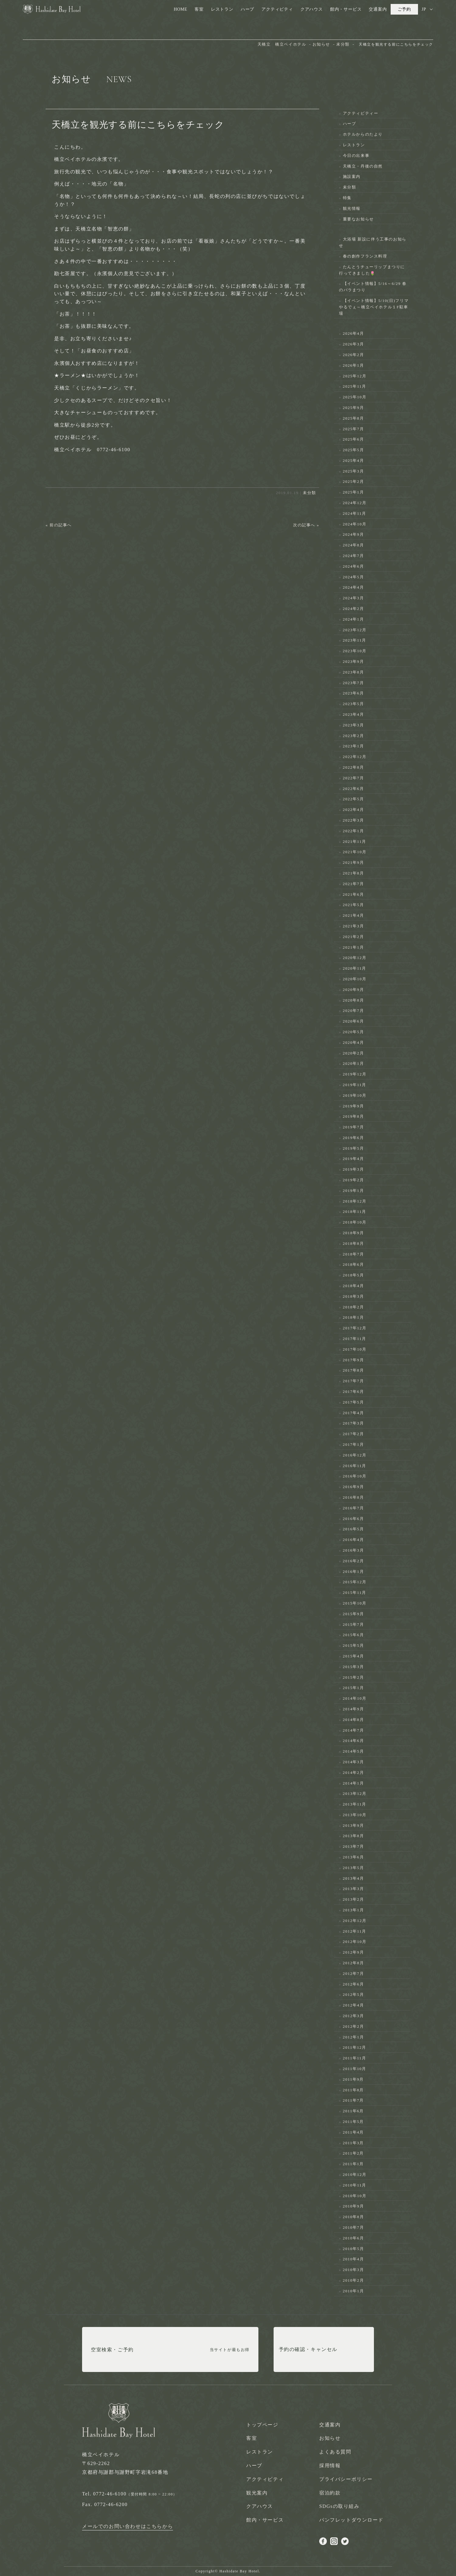 Image resolution: width=456 pixels, height=2576 pixels. Describe the element at coordinates (353, 1719) in the screenshot. I see `2014年8月` at that location.